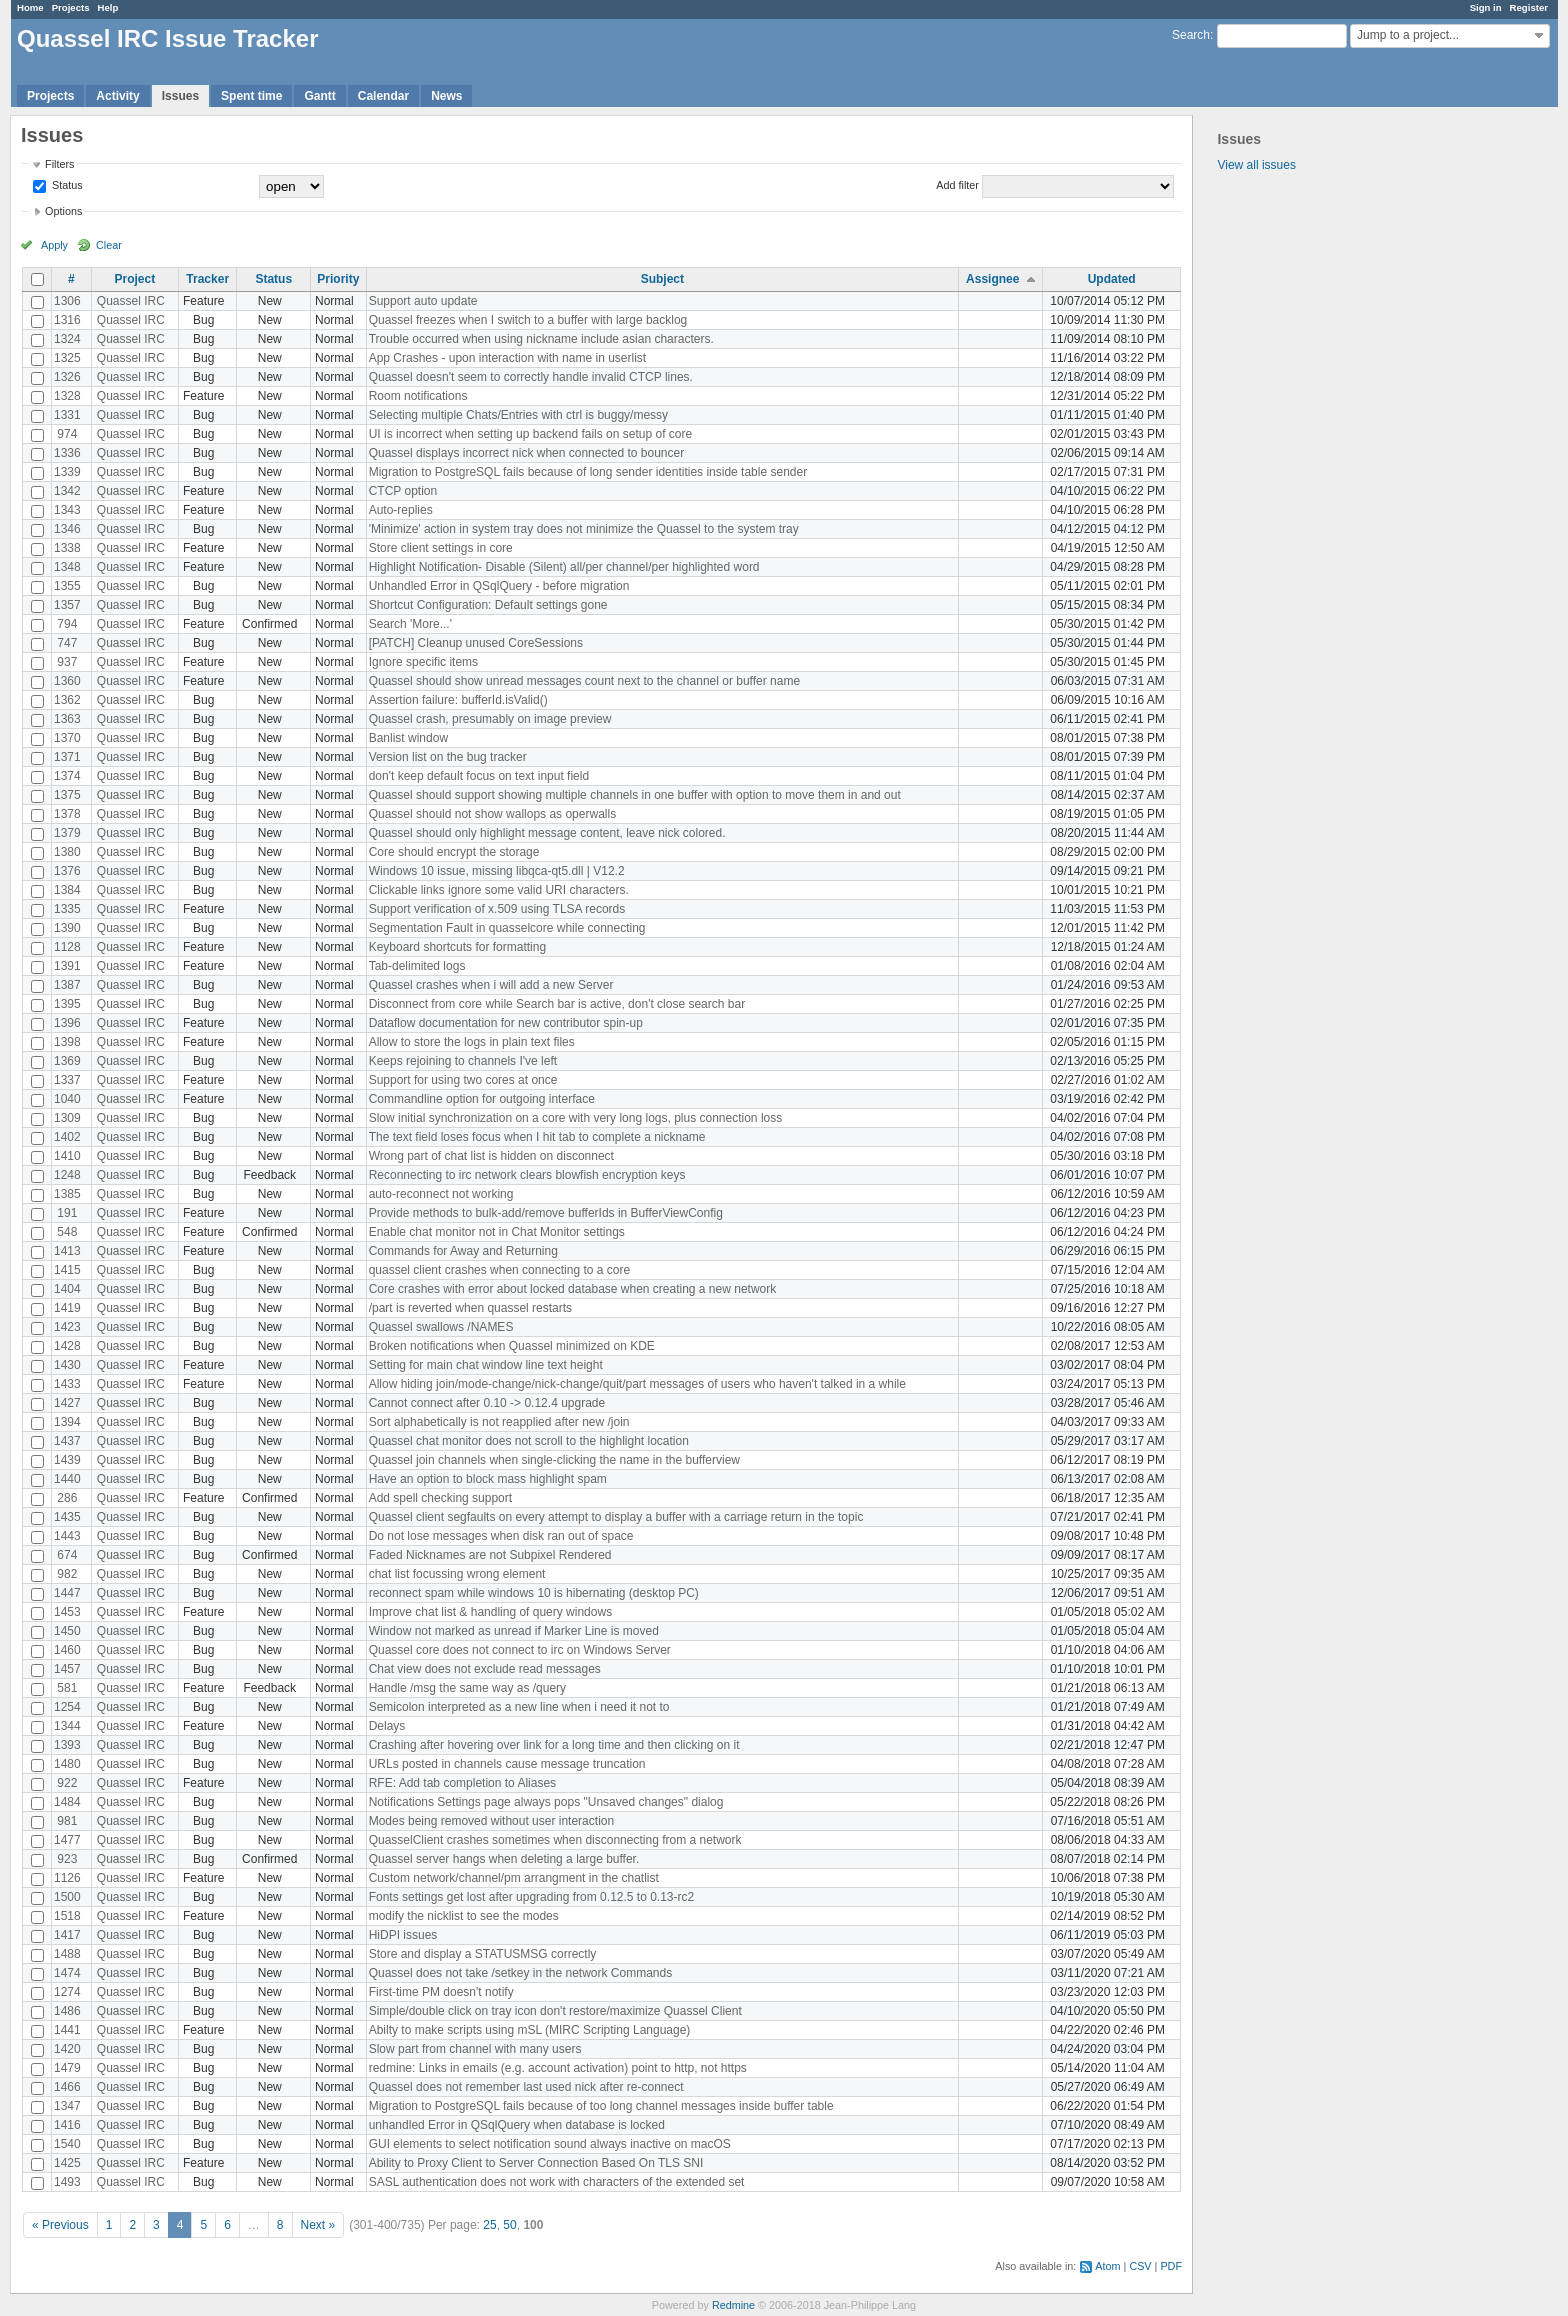  Describe the element at coordinates (403, 491) in the screenshot. I see `CTCP option` at that location.